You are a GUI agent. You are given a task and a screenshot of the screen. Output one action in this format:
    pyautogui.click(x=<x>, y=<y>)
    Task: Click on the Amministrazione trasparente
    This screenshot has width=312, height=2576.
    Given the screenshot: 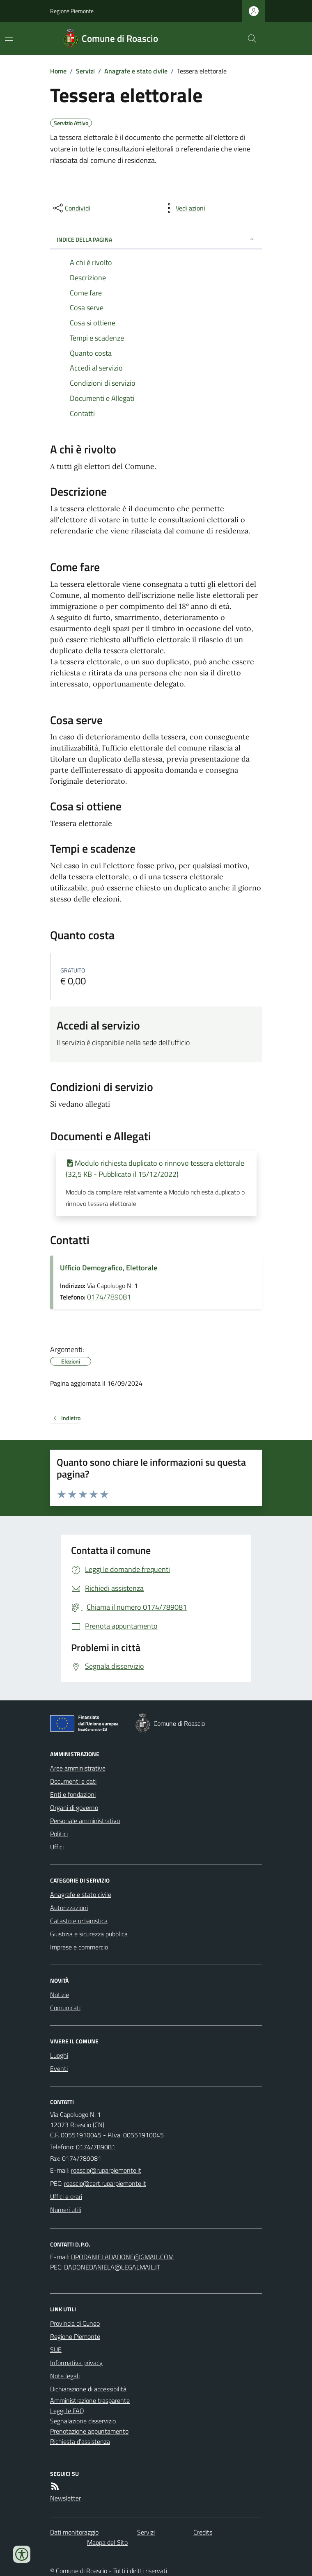 What is the action you would take?
    pyautogui.click(x=90, y=2400)
    